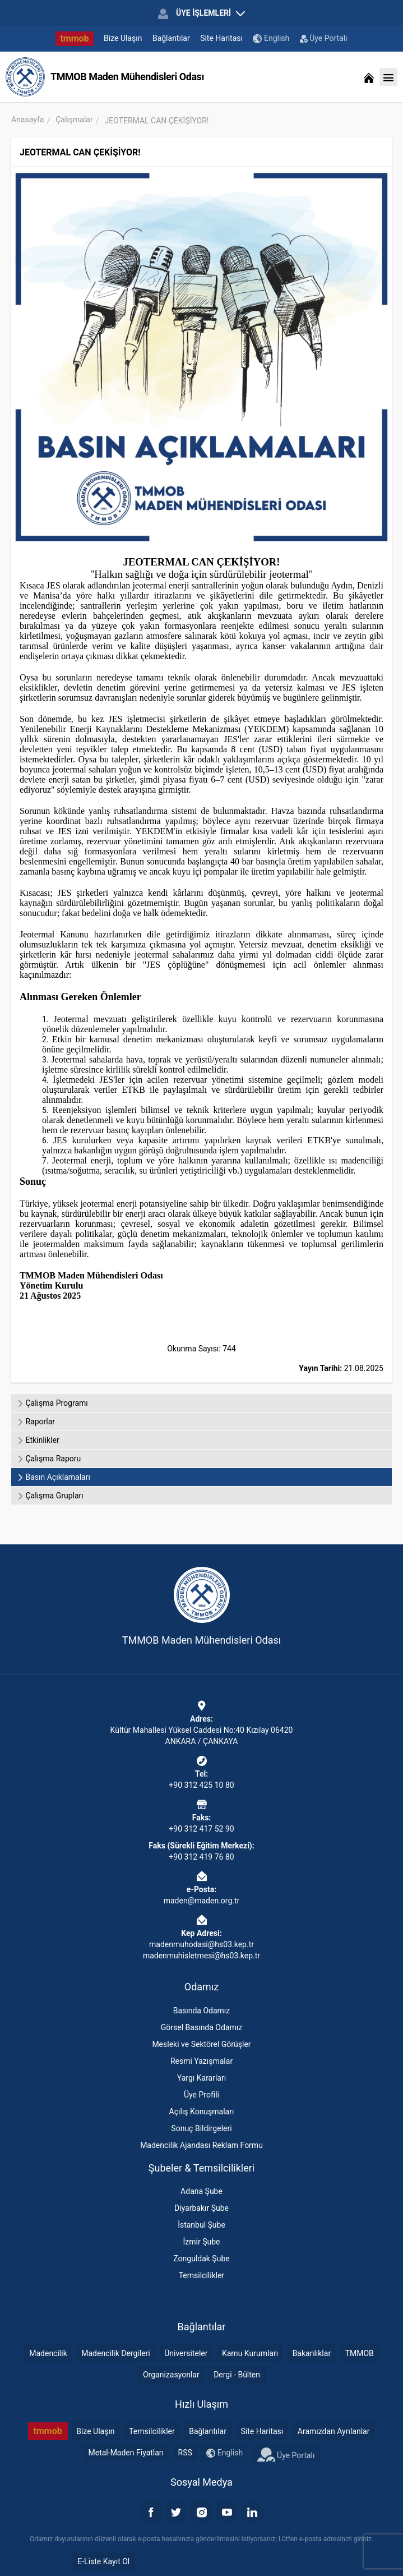  I want to click on Mesleki ve Sektörel Görüşler, so click(201, 2044).